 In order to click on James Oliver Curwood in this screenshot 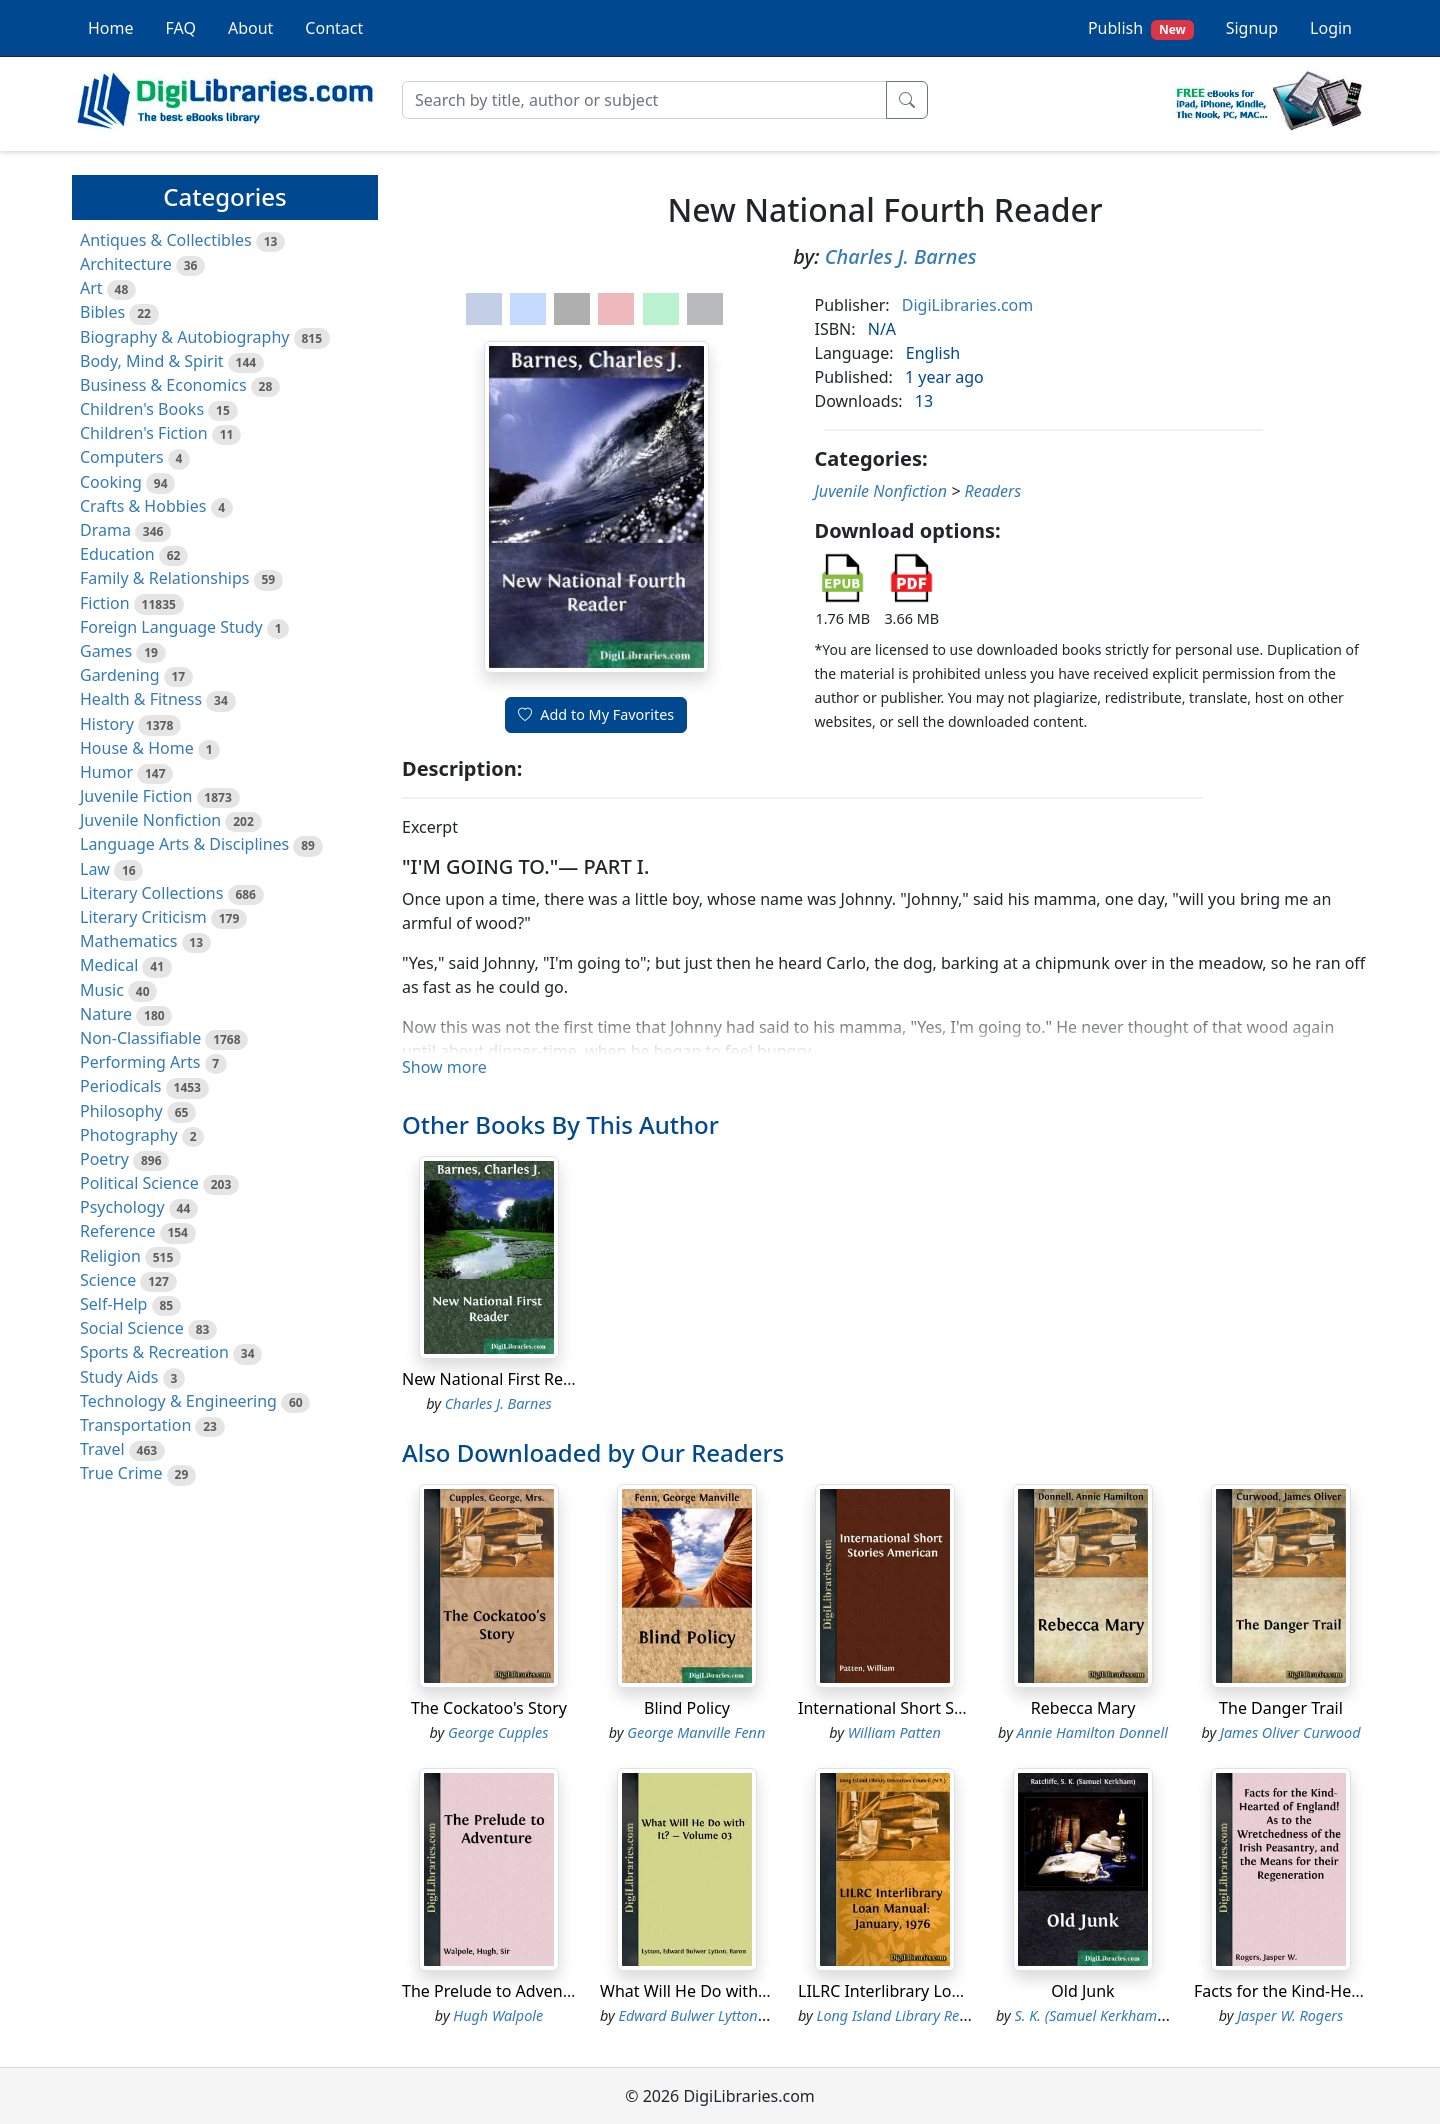, I will do `click(1290, 1732)`.